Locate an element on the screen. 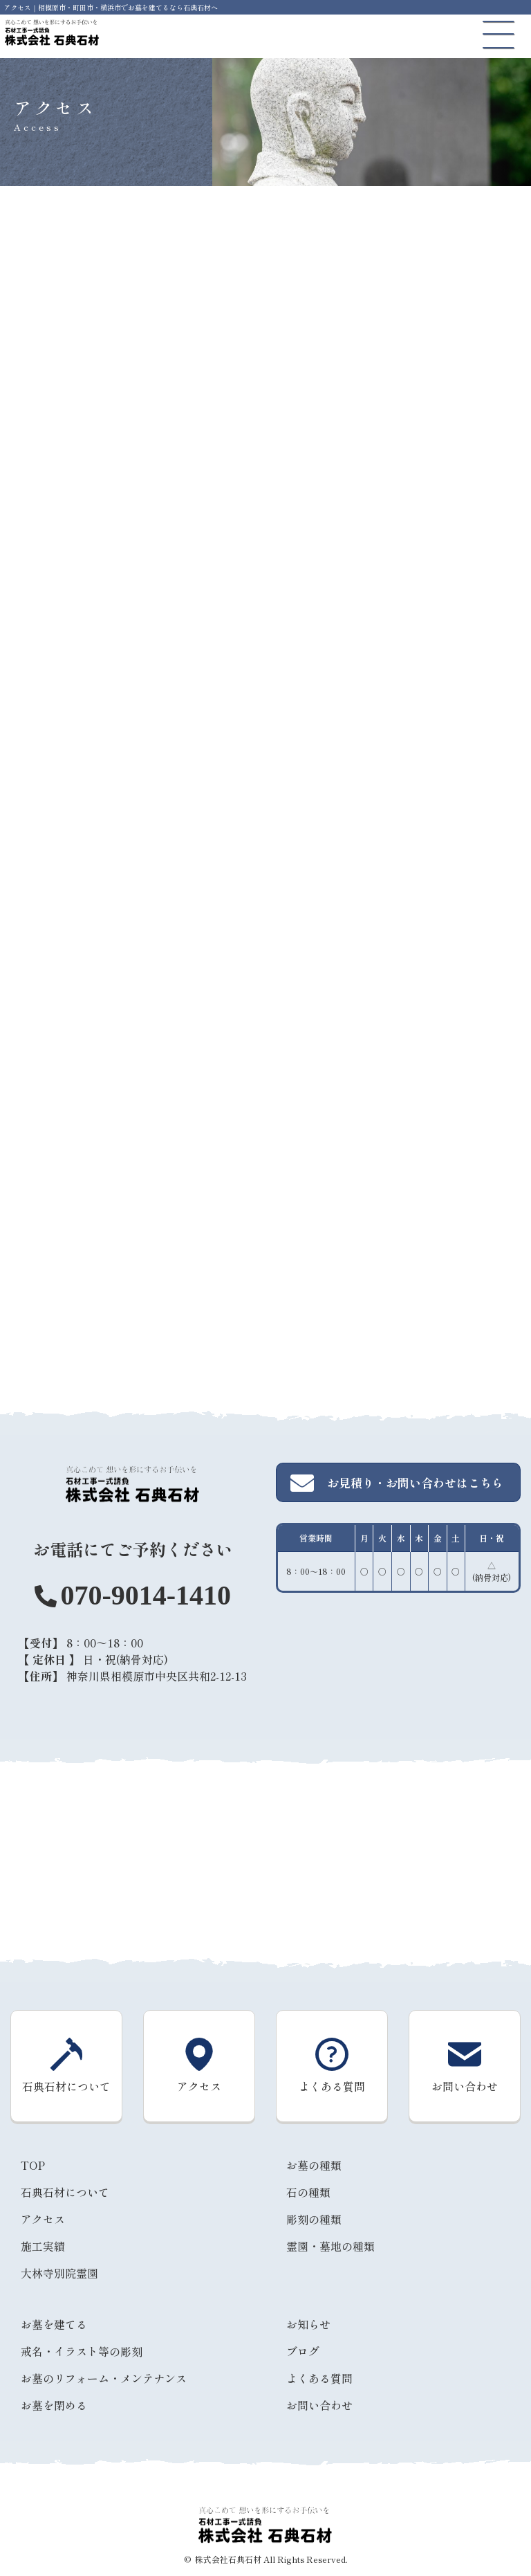 The width and height of the screenshot is (531, 2576). お問い合わせ is located at coordinates (319, 2405).